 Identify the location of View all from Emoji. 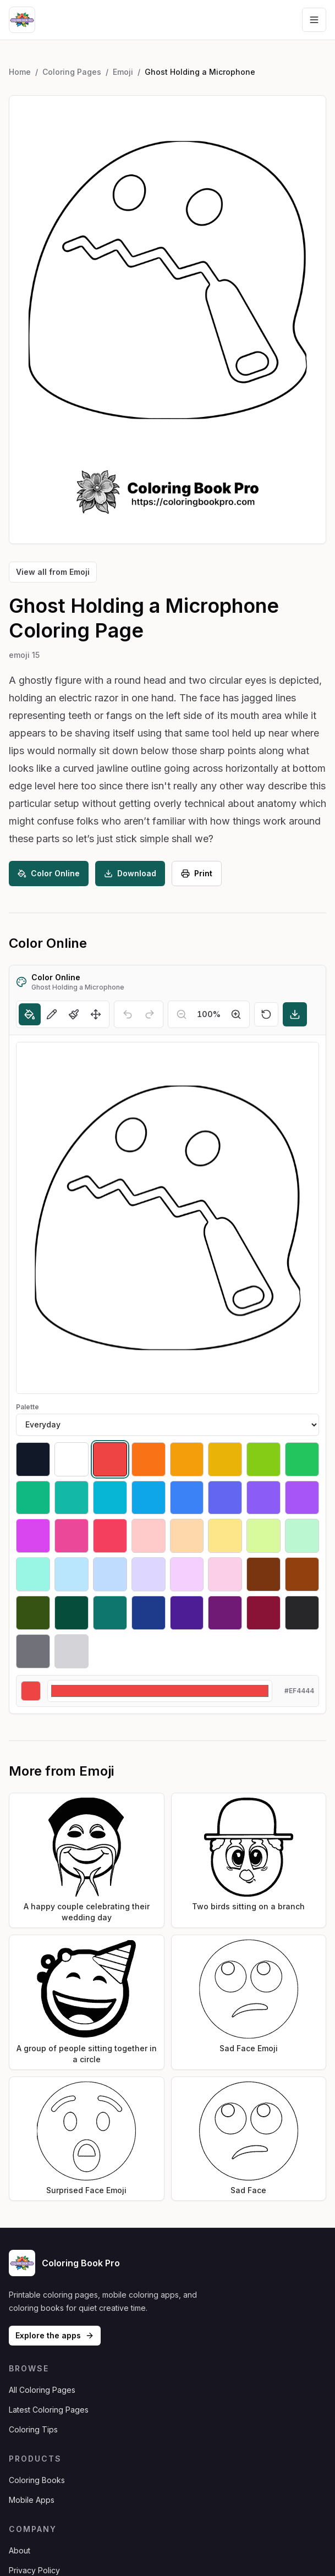
(53, 571).